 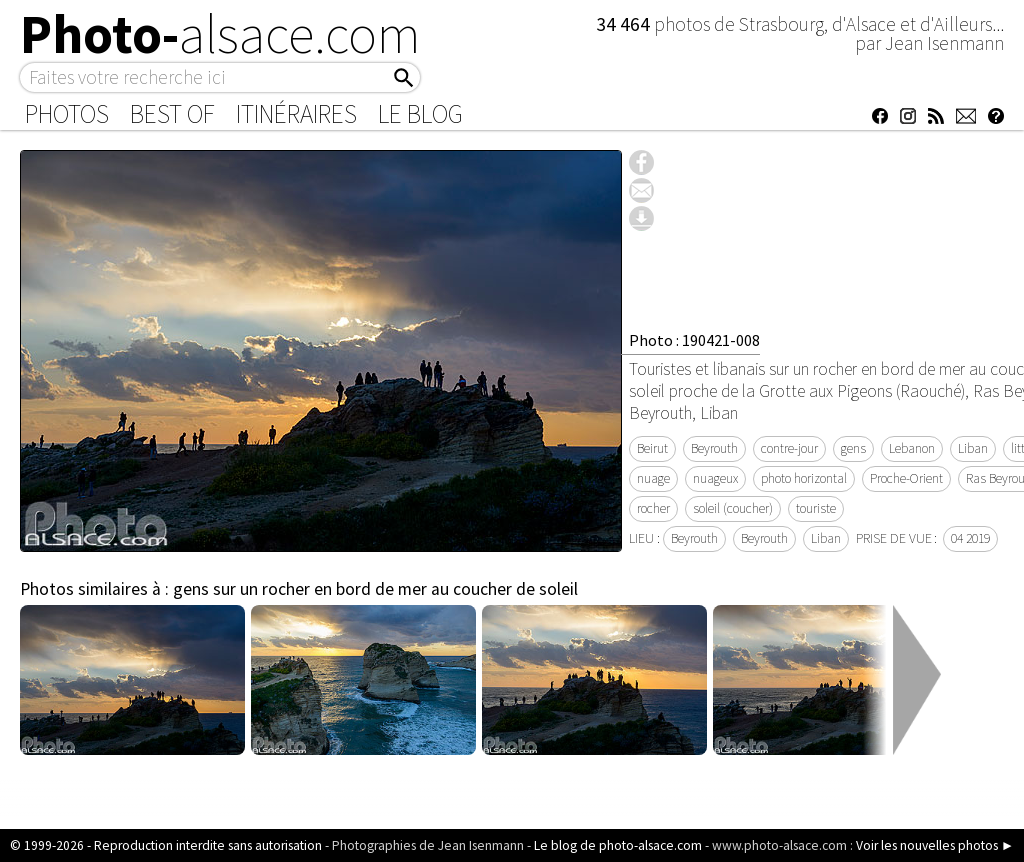 What do you see at coordinates (715, 478) in the screenshot?
I see `nuageux` at bounding box center [715, 478].